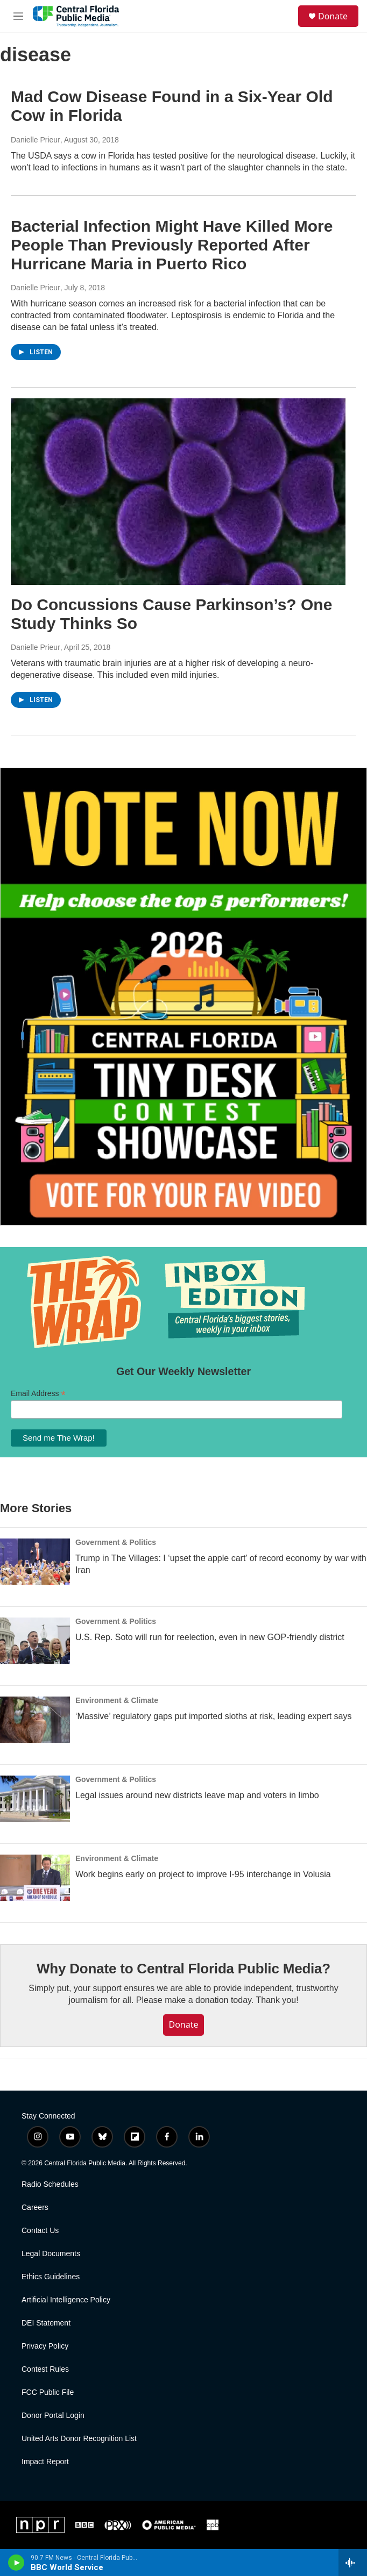 The width and height of the screenshot is (367, 2576). I want to click on U.S. Rep. Soto will run for reelection, even in new GOP-friendly district, so click(209, 1637).